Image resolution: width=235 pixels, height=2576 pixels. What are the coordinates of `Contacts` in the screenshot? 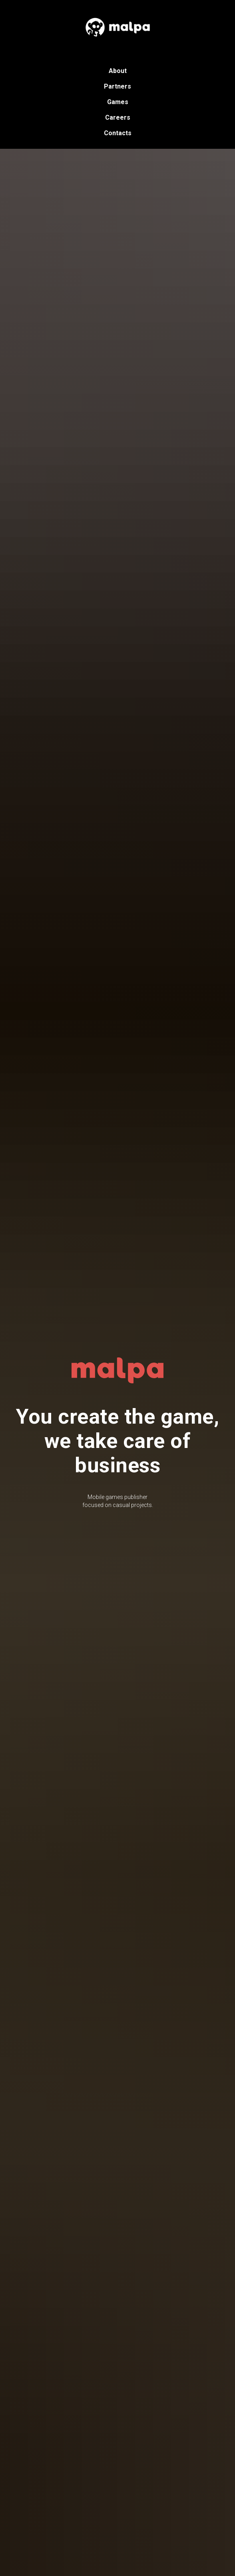 It's located at (117, 133).